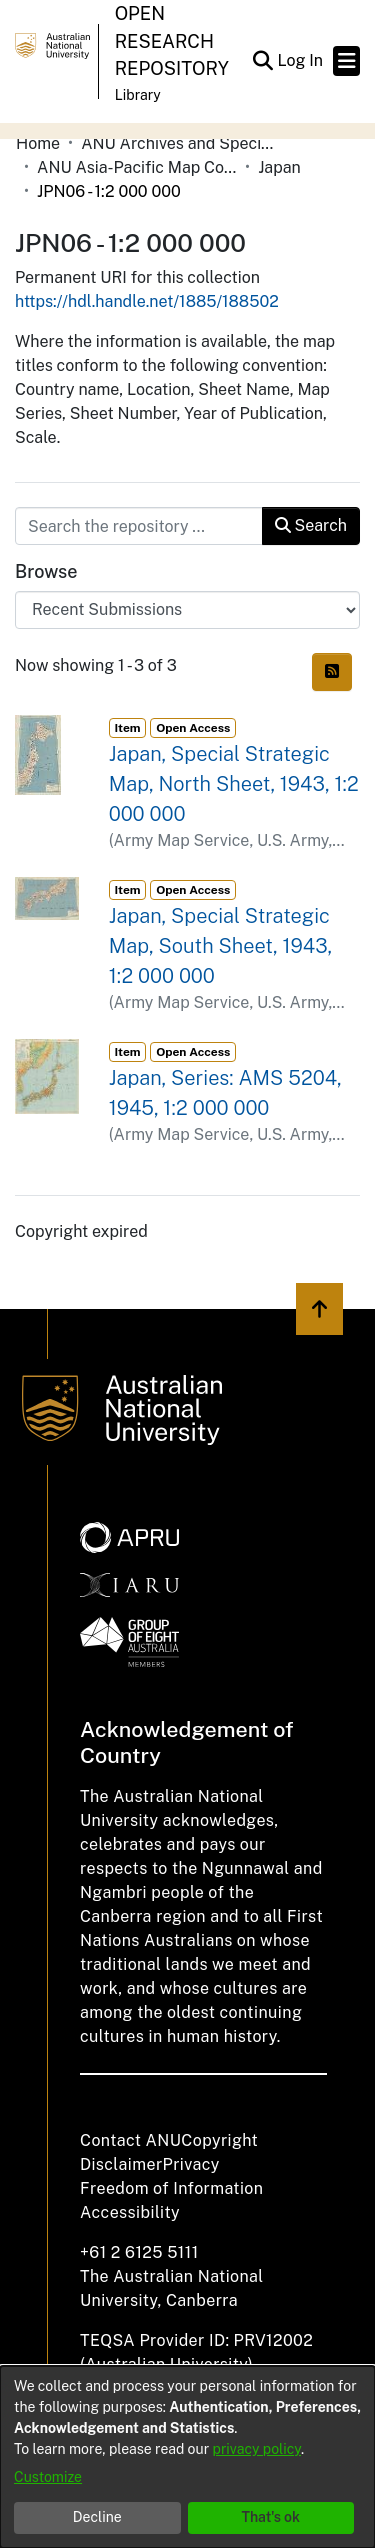 The width and height of the screenshot is (375, 2548). I want to click on Contact ANU, so click(130, 2140).